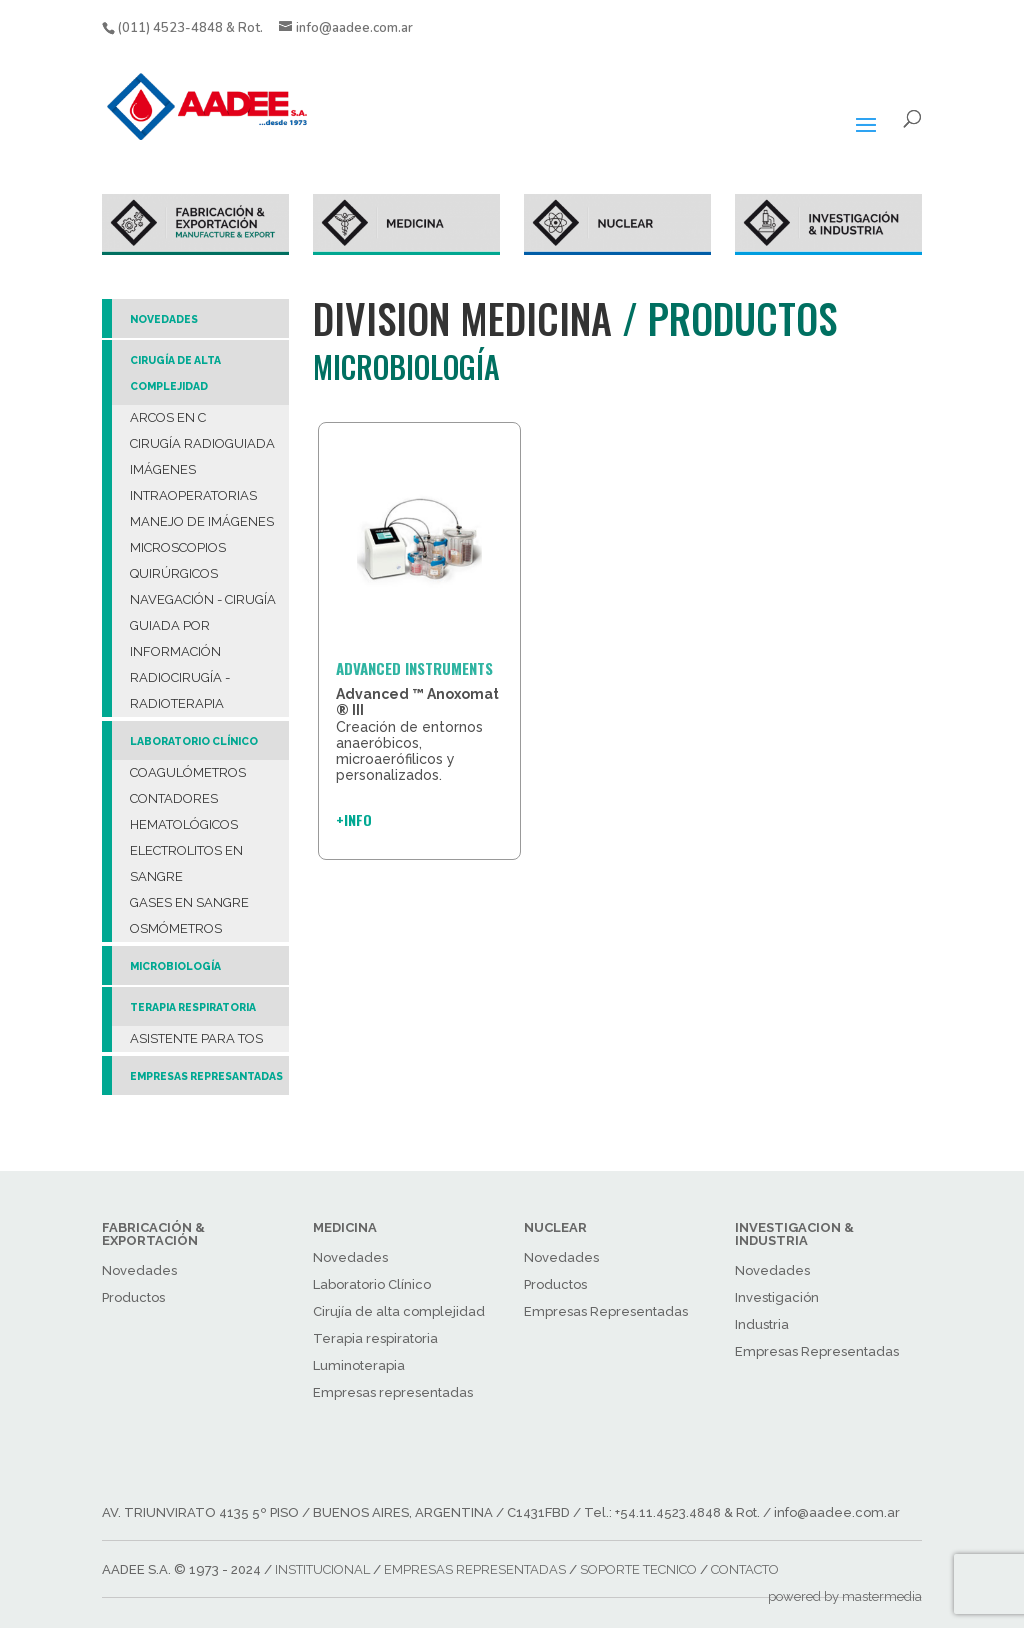 This screenshot has height=1628, width=1024. I want to click on IMÁGENES INTRAOPERATORIAS, so click(193, 482).